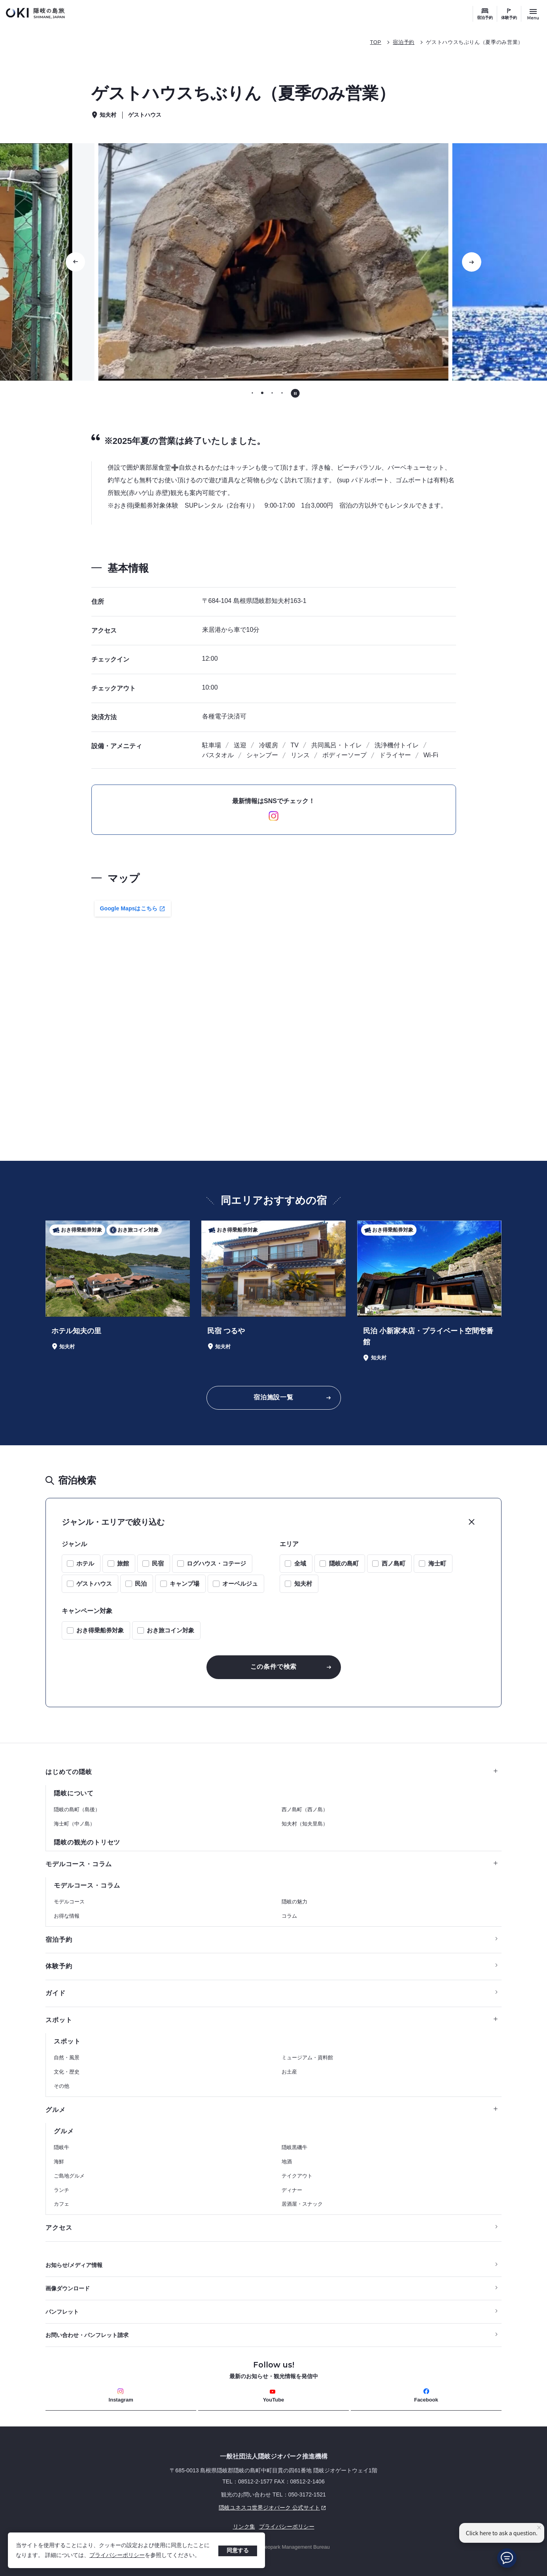 This screenshot has height=2576, width=547. I want to click on 隠岐の魅力, so click(294, 1902).